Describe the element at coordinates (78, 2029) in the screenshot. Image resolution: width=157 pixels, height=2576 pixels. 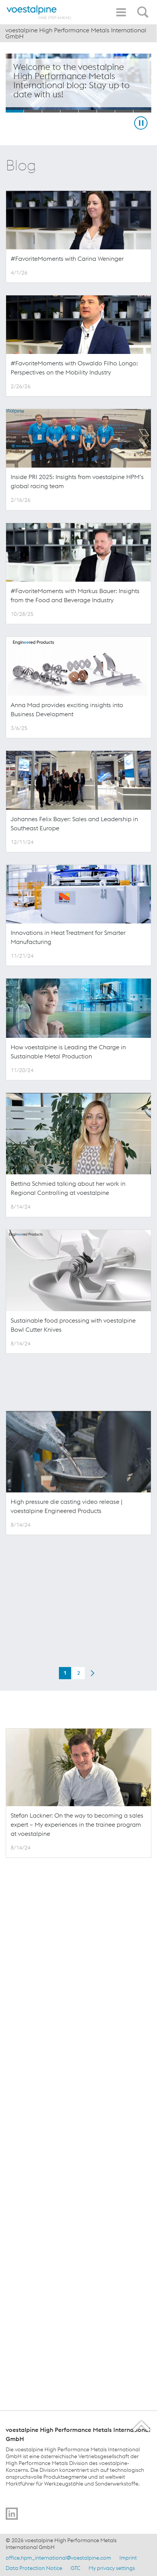
I see `2 [Page 2 of 2]` at that location.